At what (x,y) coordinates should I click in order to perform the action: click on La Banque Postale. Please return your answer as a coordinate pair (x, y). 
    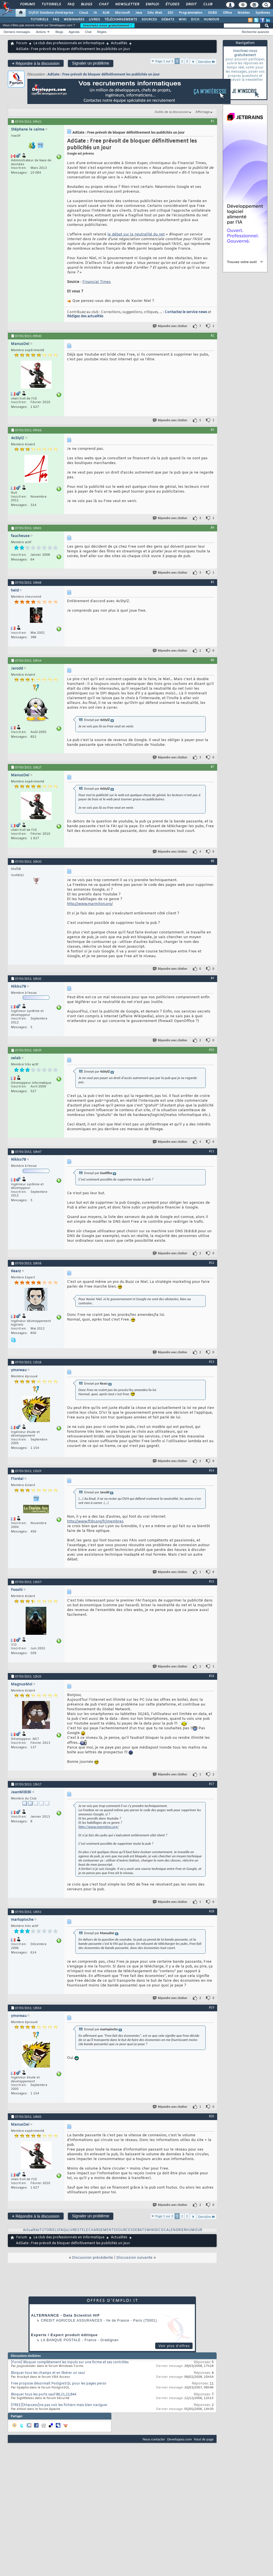
    Looking at the image, I should click on (61, 2340).